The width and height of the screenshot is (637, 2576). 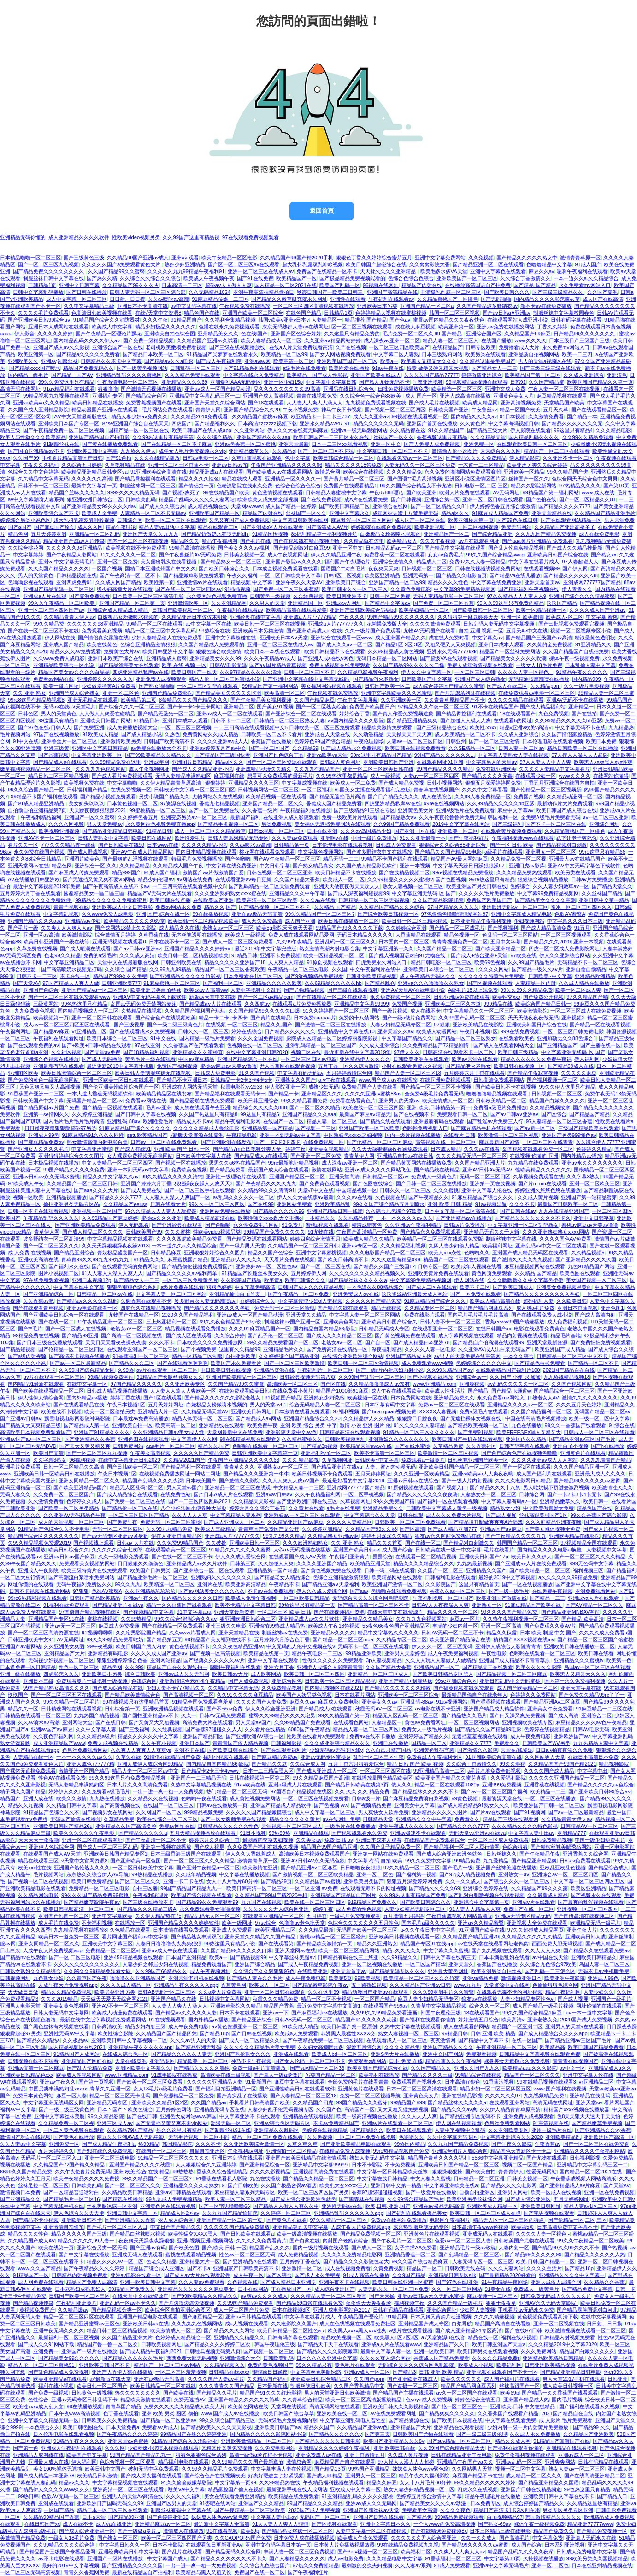 What do you see at coordinates (190, 554) in the screenshot?
I see `国产午夜鲁丝片AV无码免费` at bounding box center [190, 554].